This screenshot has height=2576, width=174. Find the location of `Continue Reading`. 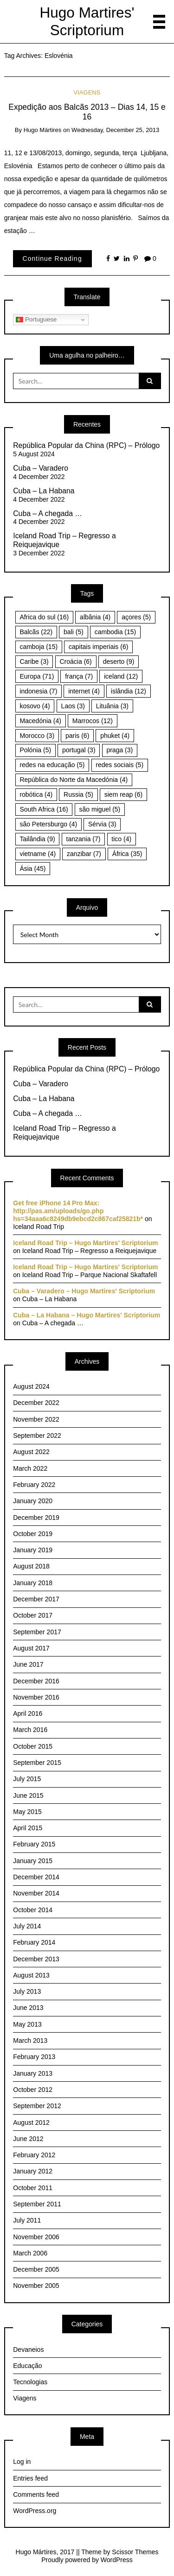

Continue Reading is located at coordinates (52, 258).